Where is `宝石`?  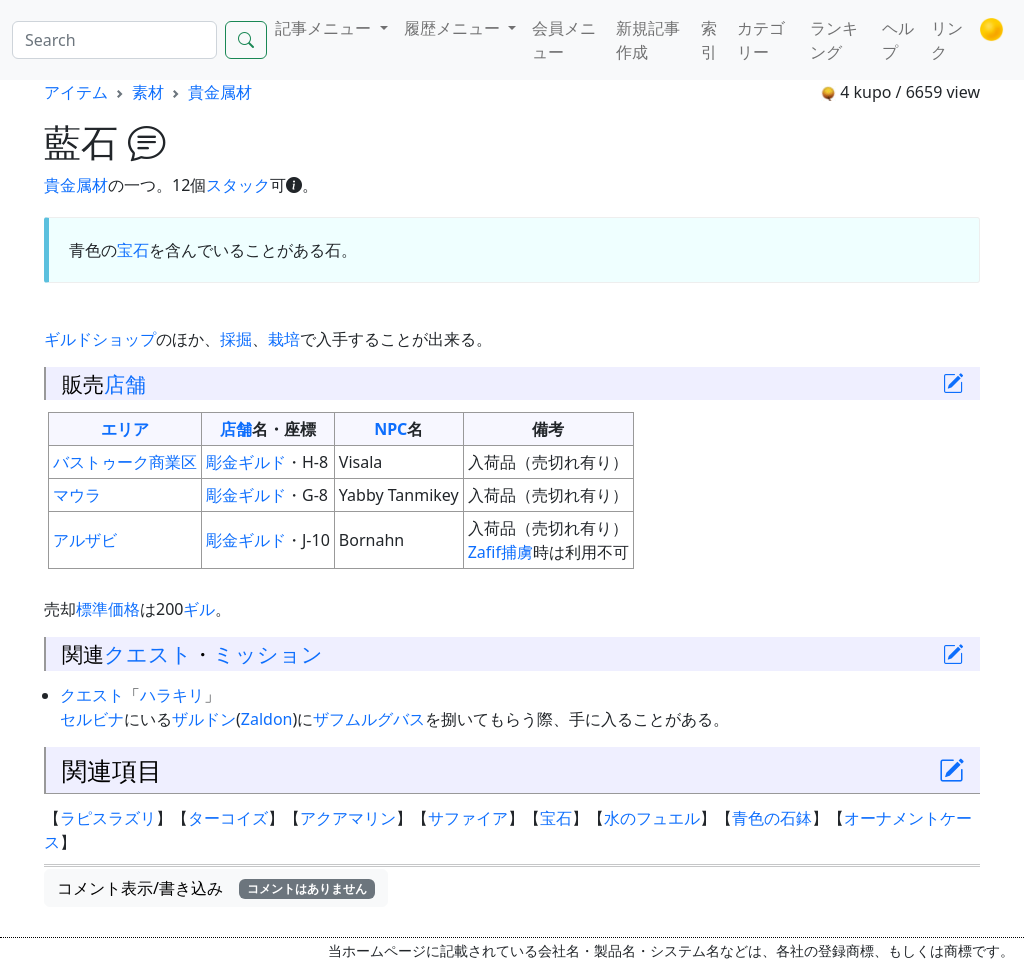 宝石 is located at coordinates (133, 250).